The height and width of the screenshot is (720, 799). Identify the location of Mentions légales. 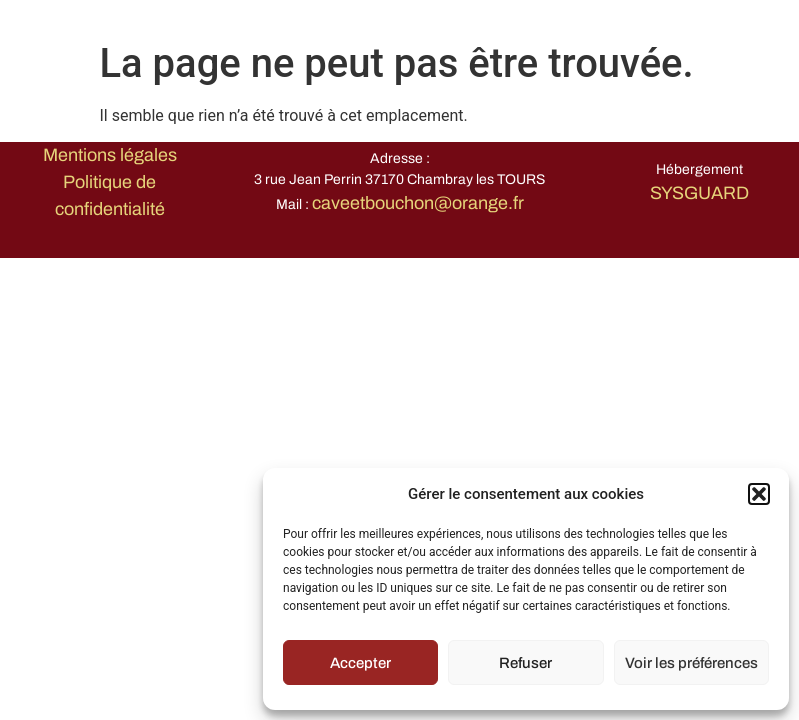
(110, 155).